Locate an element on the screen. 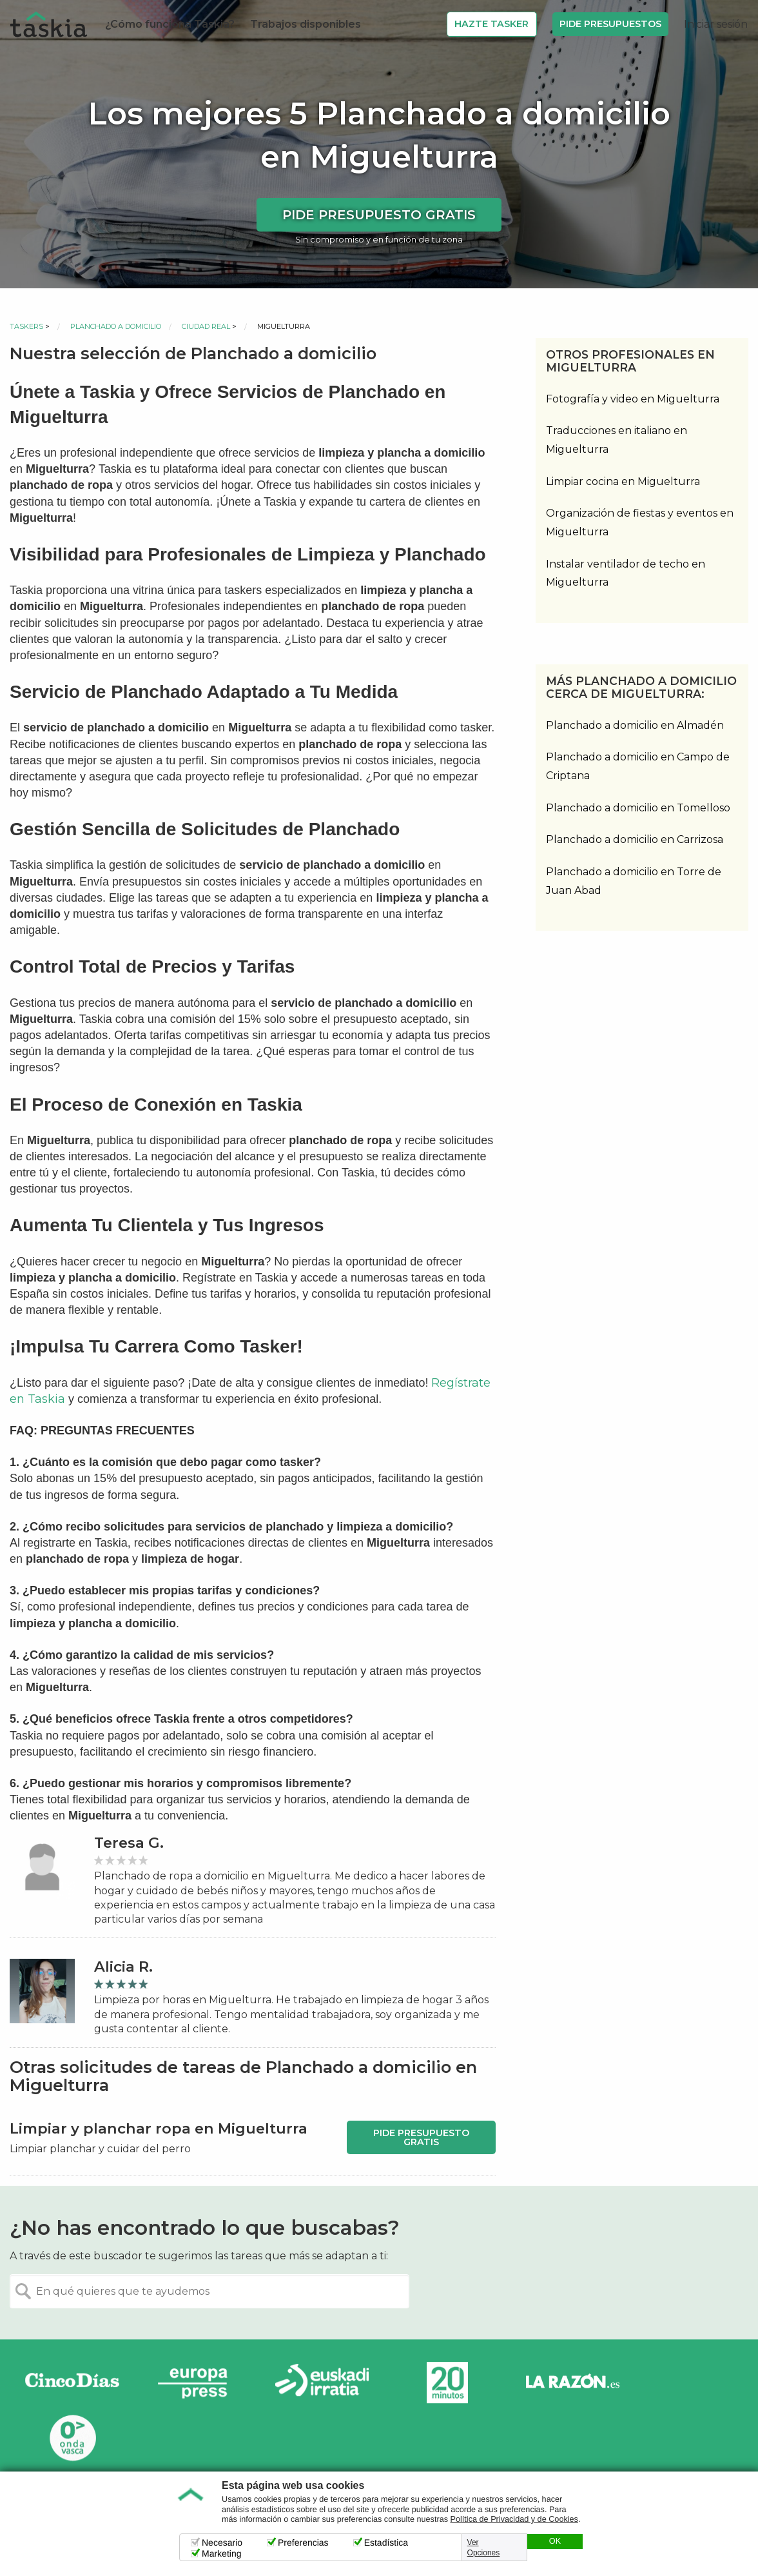 This screenshot has width=758, height=2576. Planchado a domicilio en Campo de Criptana is located at coordinates (638, 766).